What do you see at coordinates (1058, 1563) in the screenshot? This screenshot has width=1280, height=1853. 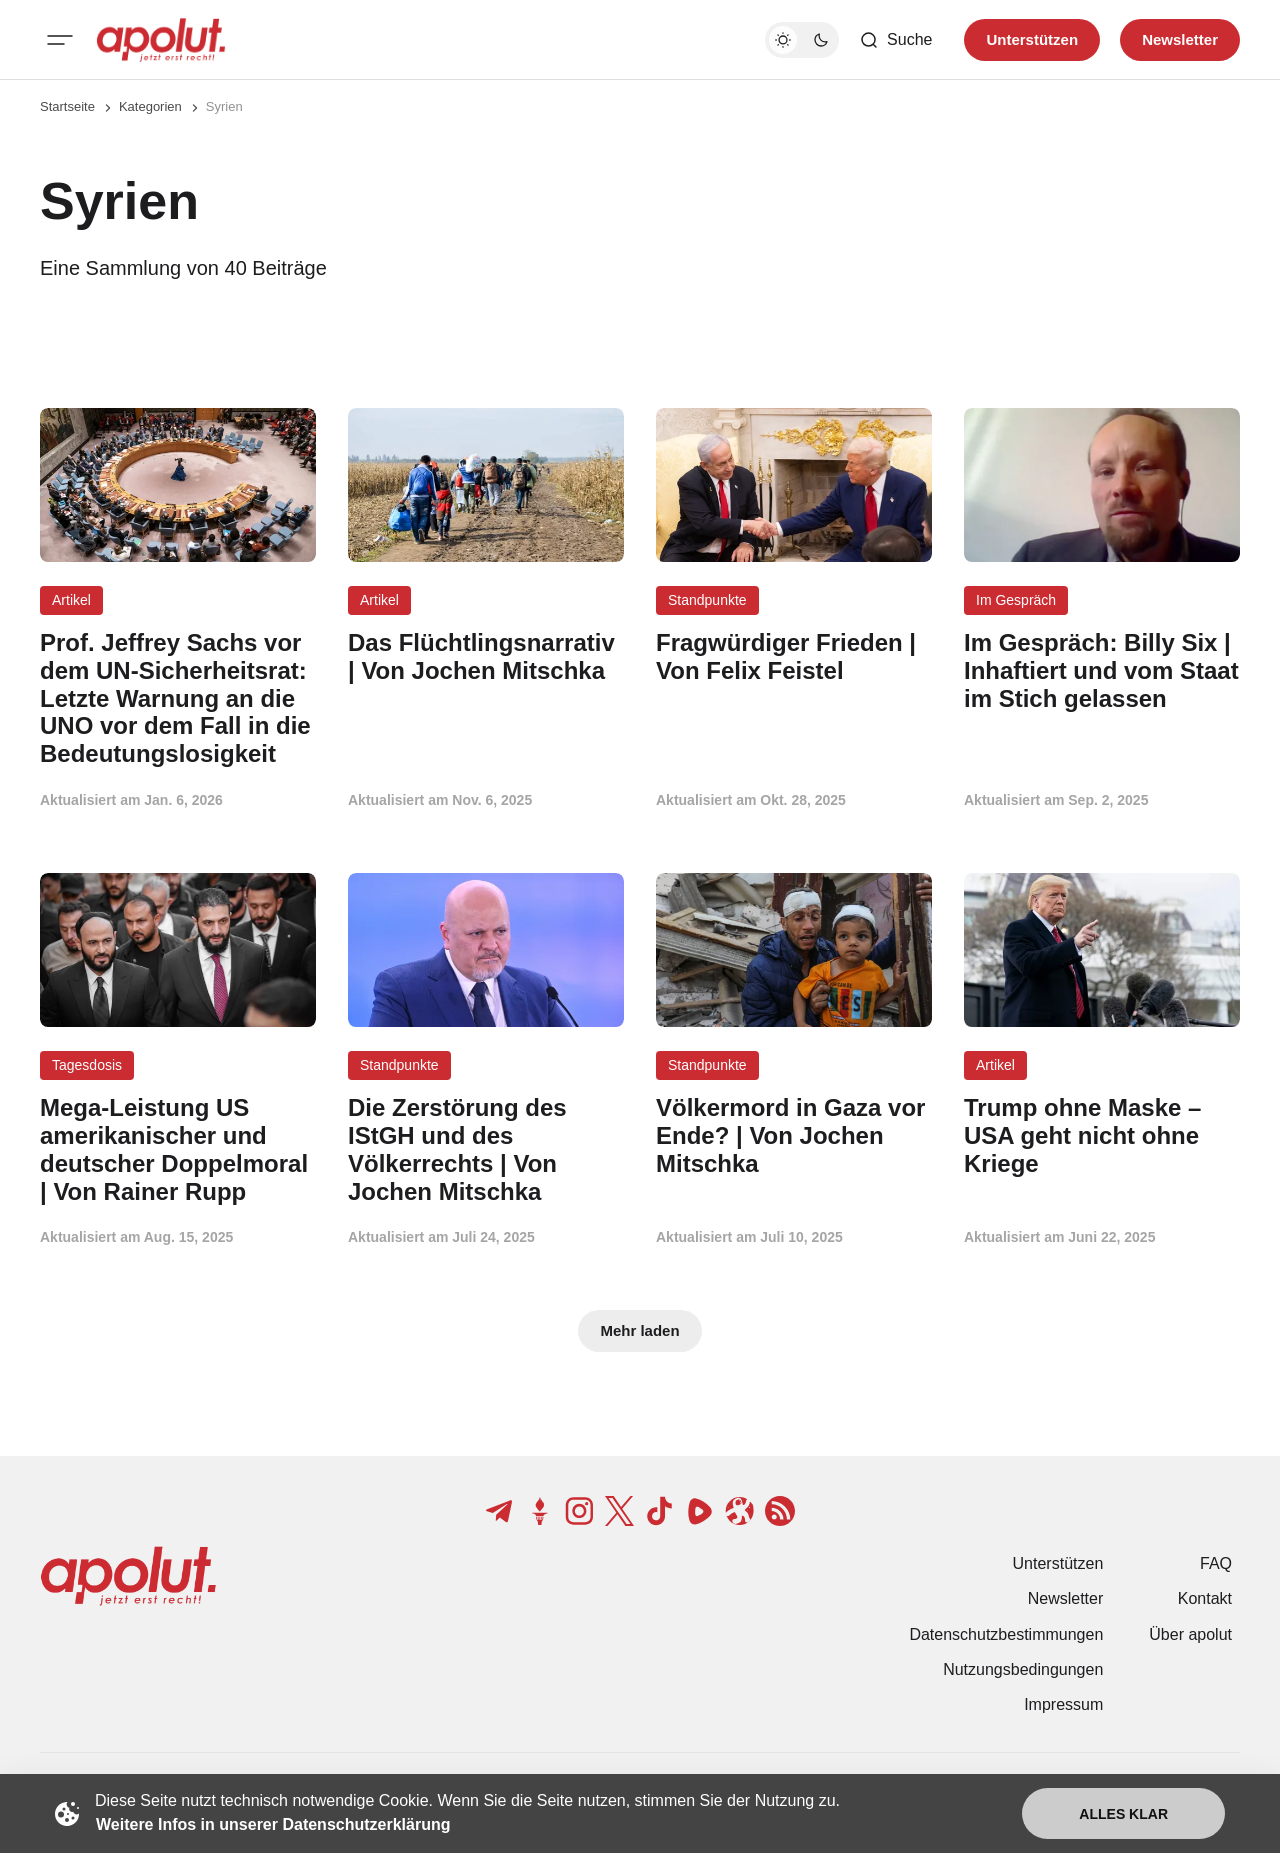 I see `Unterstützen` at bounding box center [1058, 1563].